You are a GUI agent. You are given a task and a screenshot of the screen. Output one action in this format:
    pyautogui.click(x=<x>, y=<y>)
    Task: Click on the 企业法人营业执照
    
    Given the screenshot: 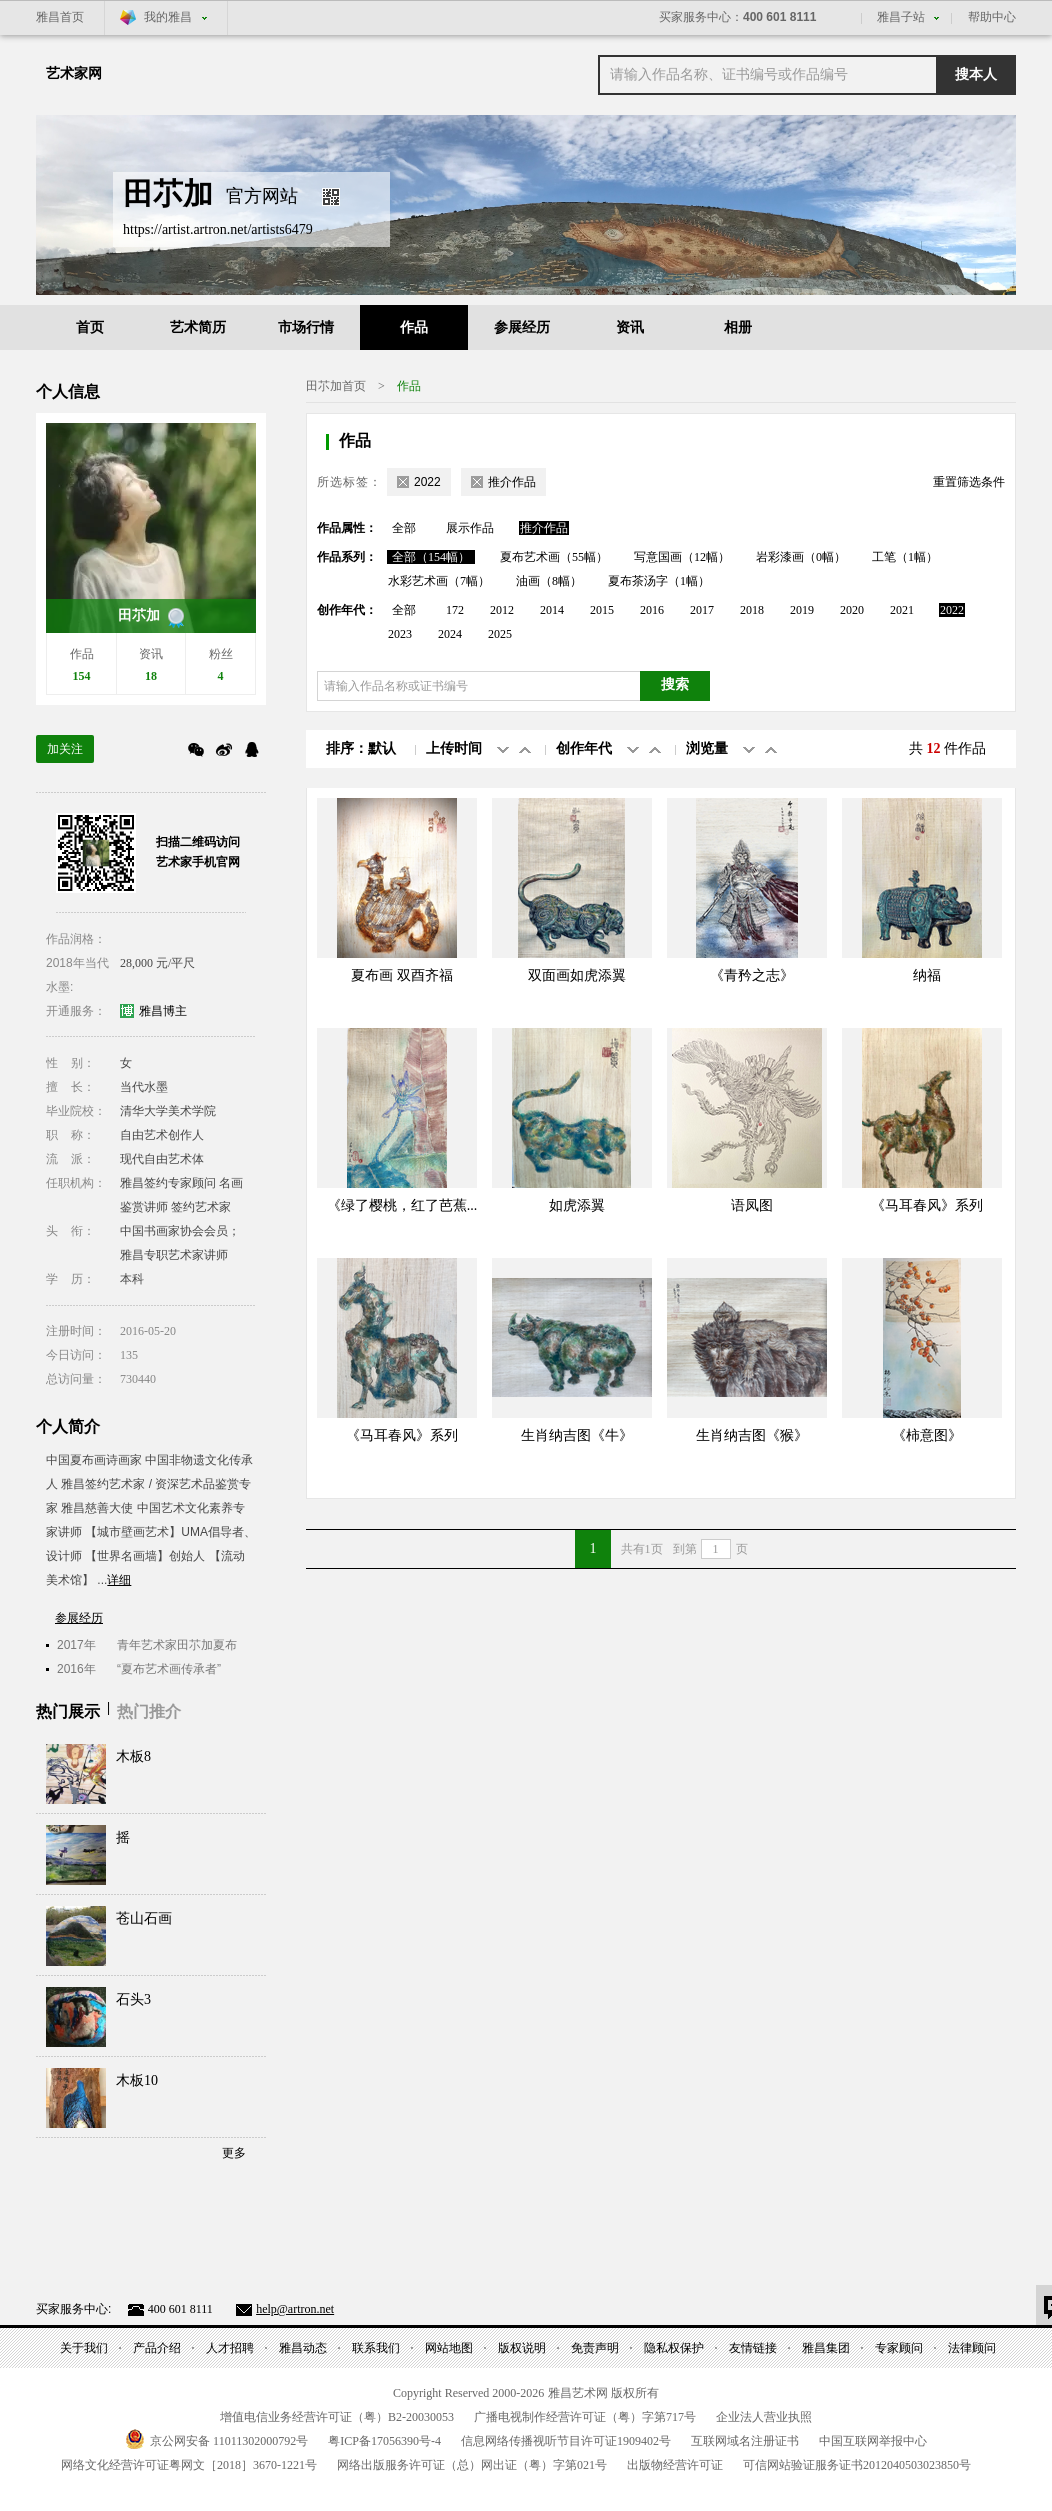 What is the action you would take?
    pyautogui.click(x=764, y=2417)
    